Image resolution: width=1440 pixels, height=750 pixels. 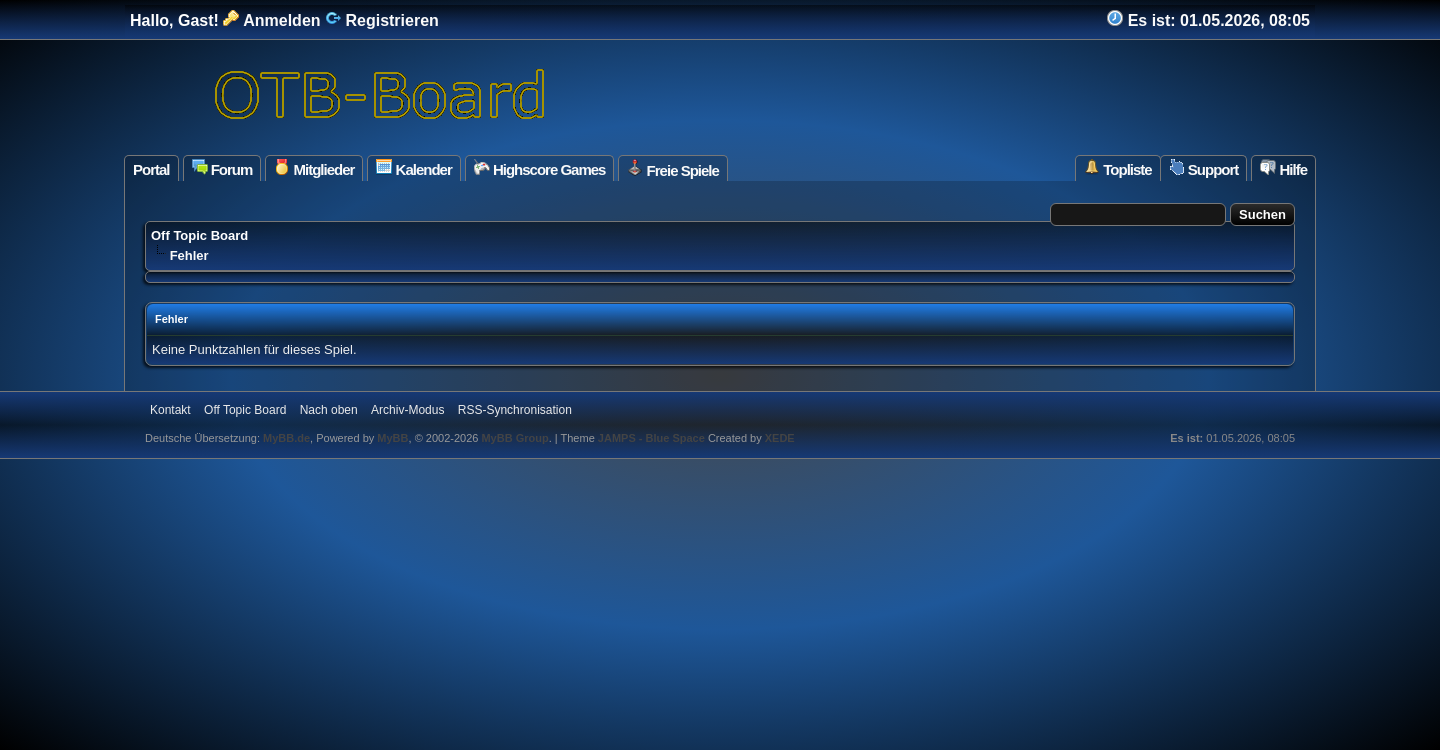 I want to click on Mitglieder, so click(x=314, y=168).